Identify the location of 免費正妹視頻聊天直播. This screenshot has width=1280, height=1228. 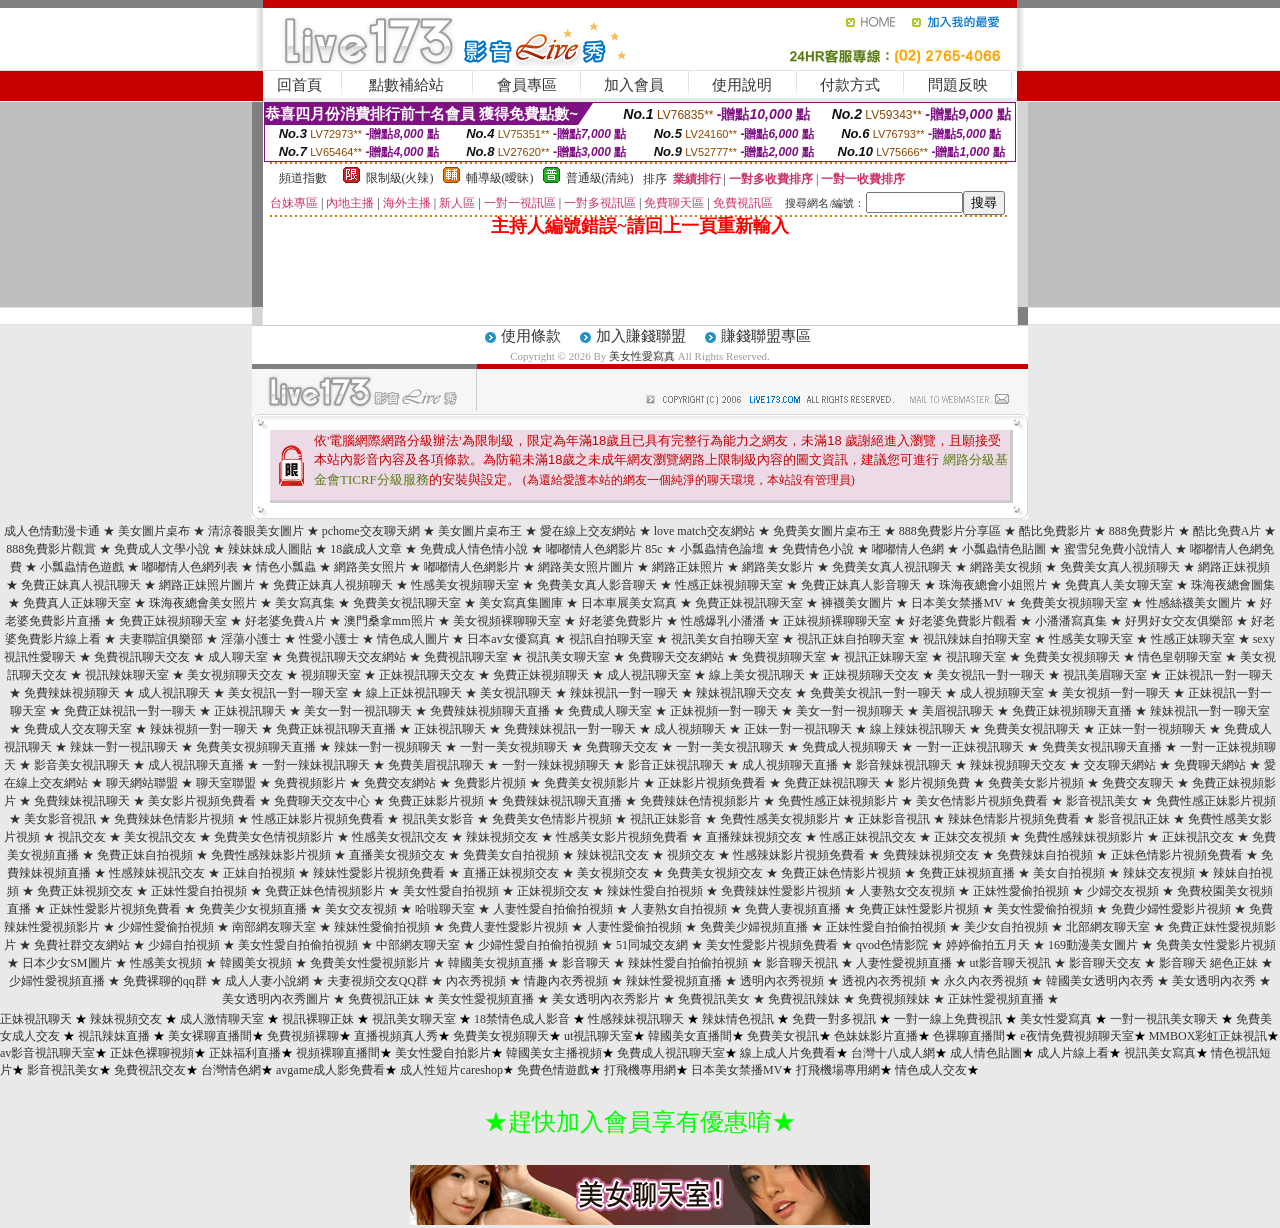
(1072, 711).